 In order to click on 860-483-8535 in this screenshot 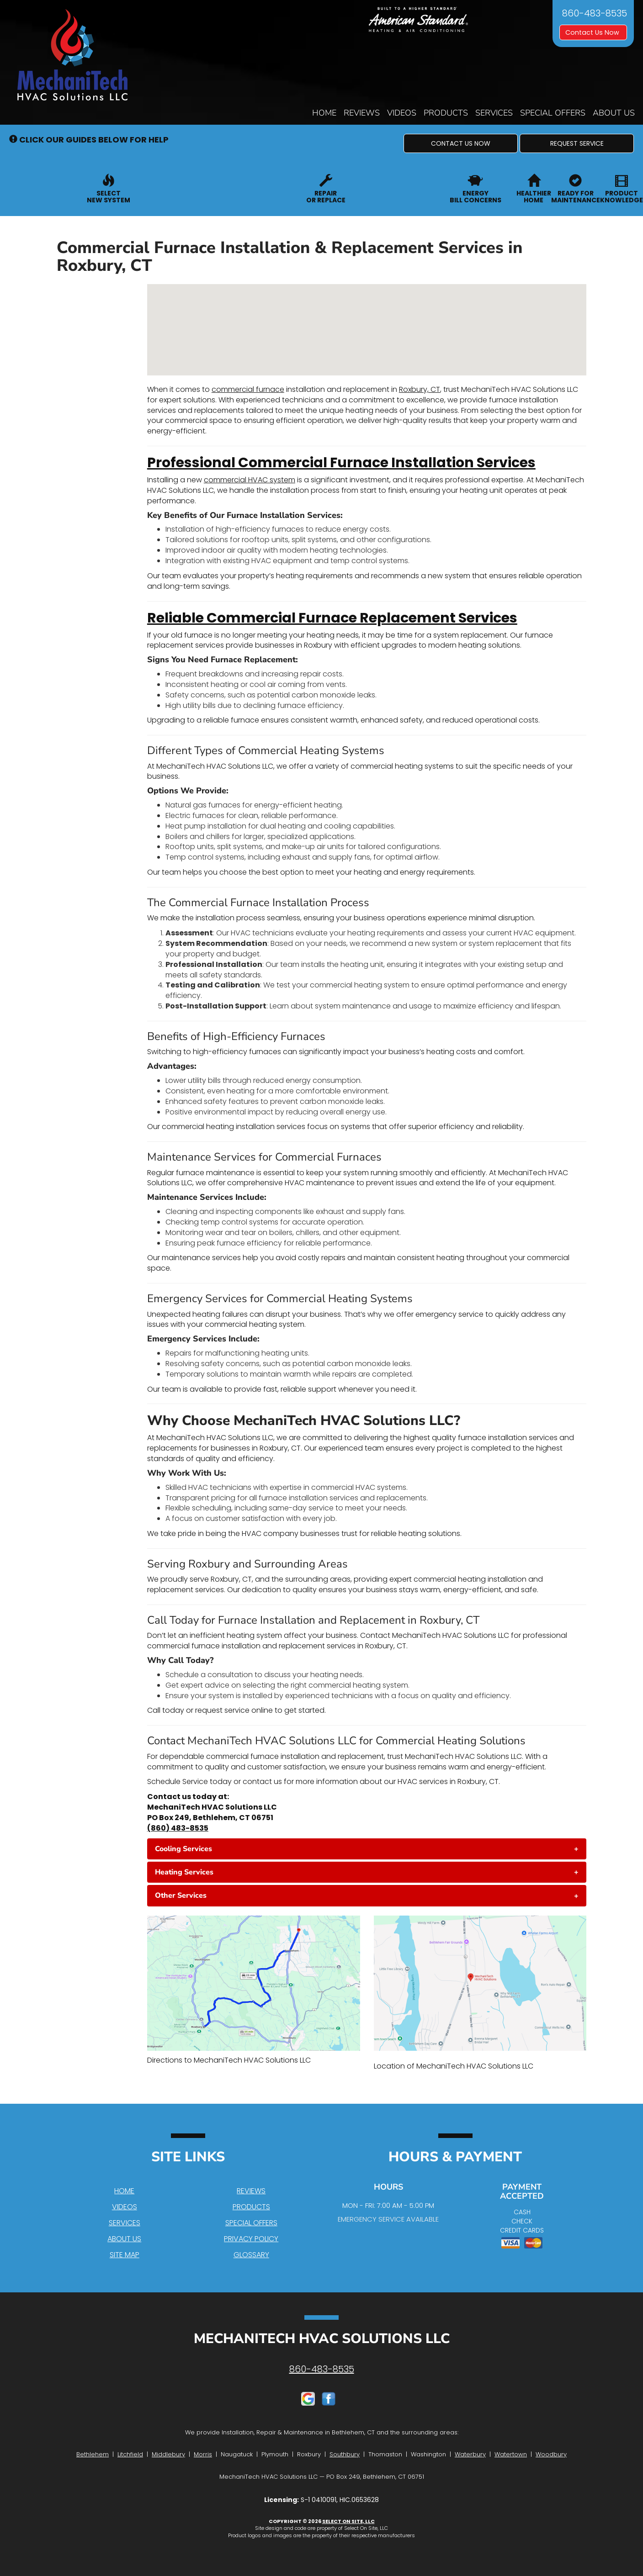, I will do `click(321, 2369)`.